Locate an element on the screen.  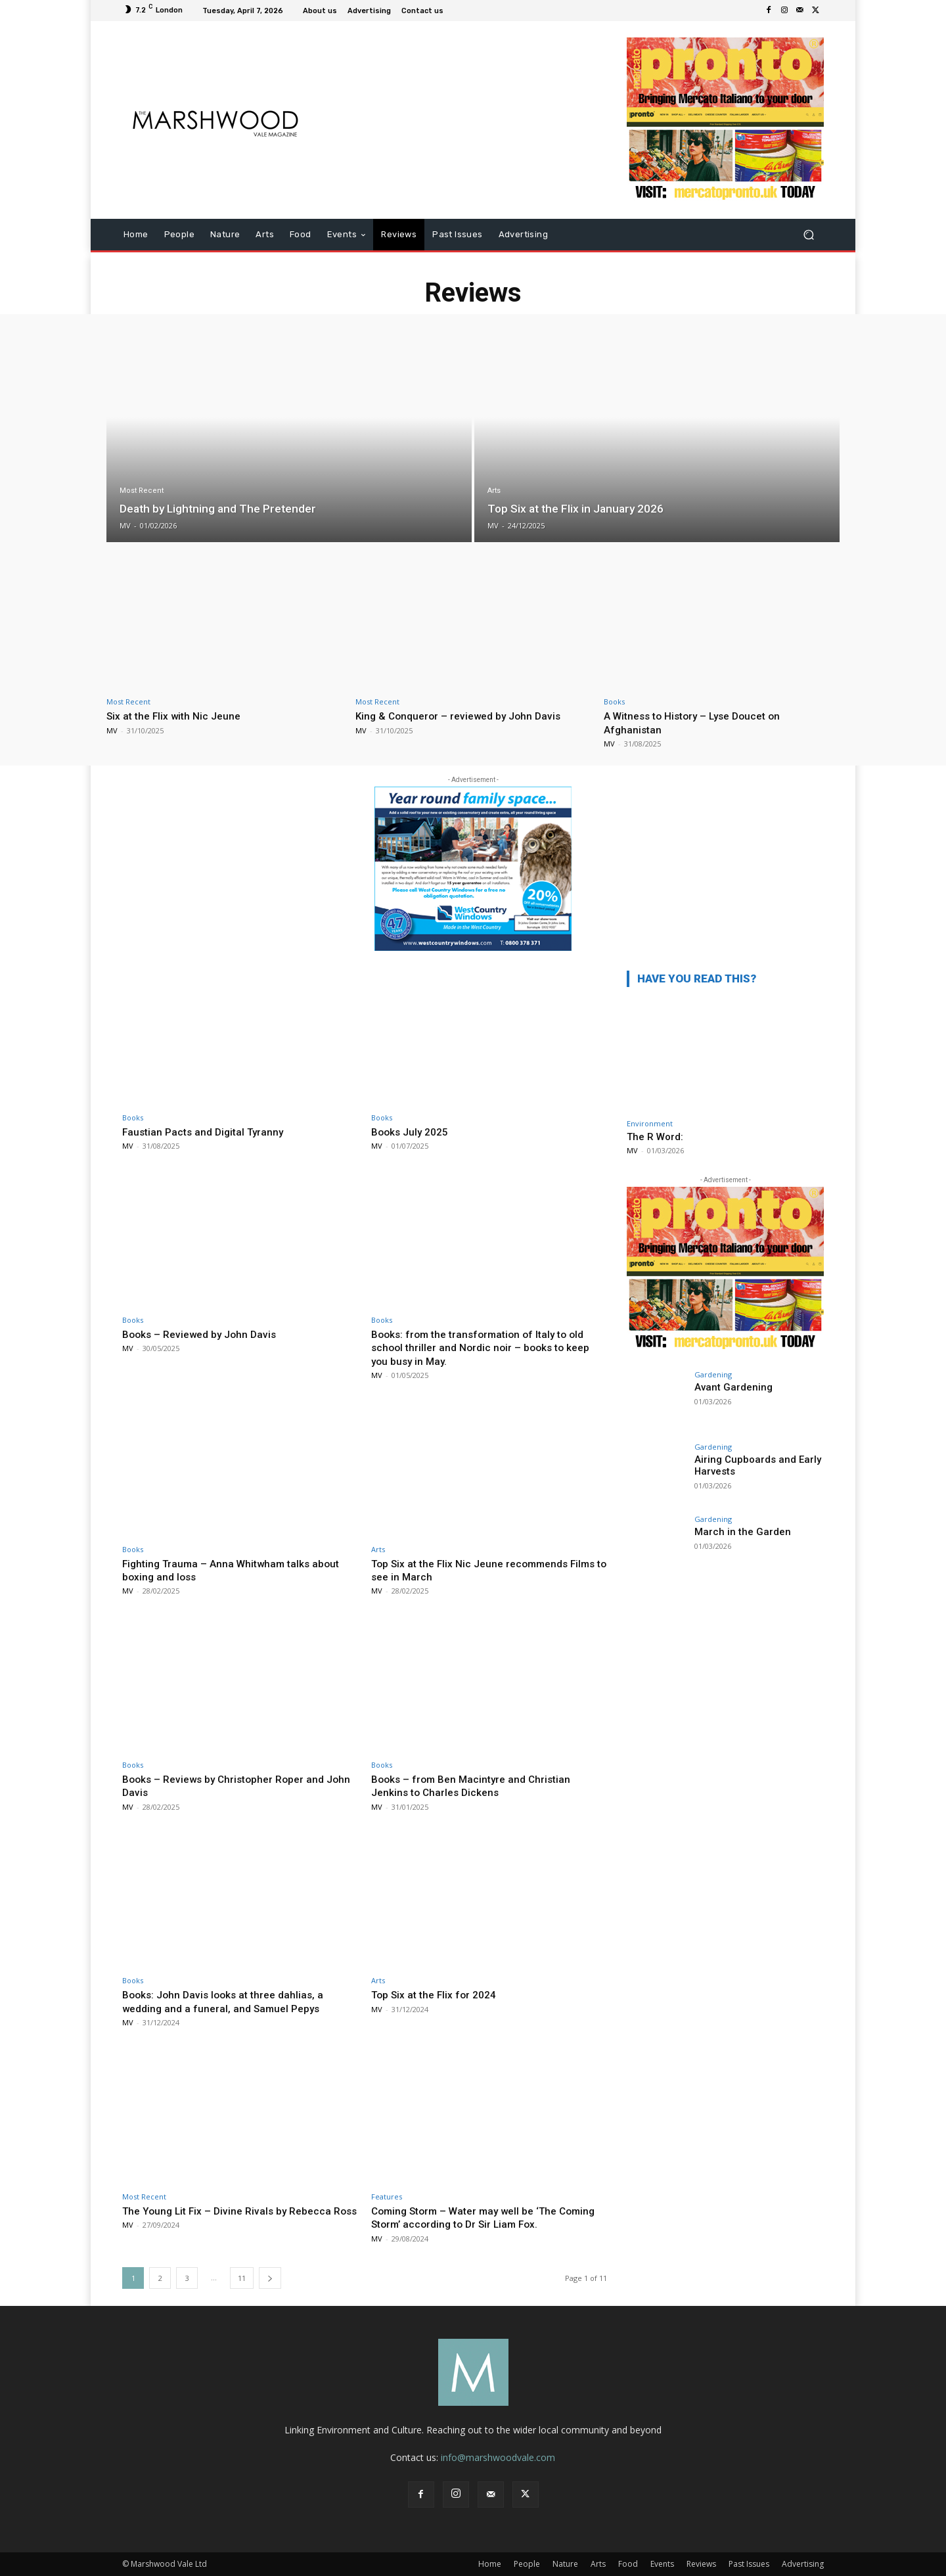
Books: John Davis looks at three dahlias, a wedding and a funeral, and Samuel Pepys is located at coordinates (229, 2001).